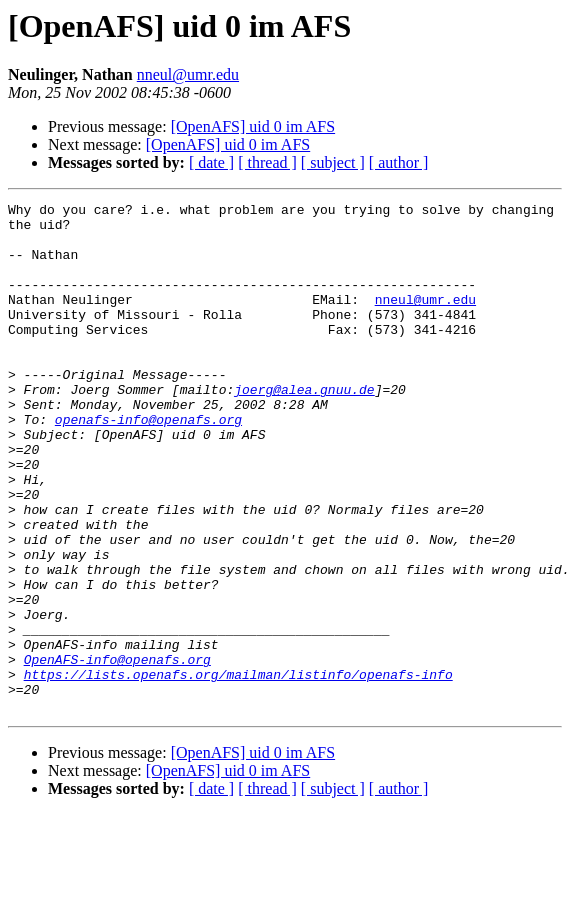 This screenshot has width=570, height=916. I want to click on joerg@alea.gnuu.de, so click(304, 428).